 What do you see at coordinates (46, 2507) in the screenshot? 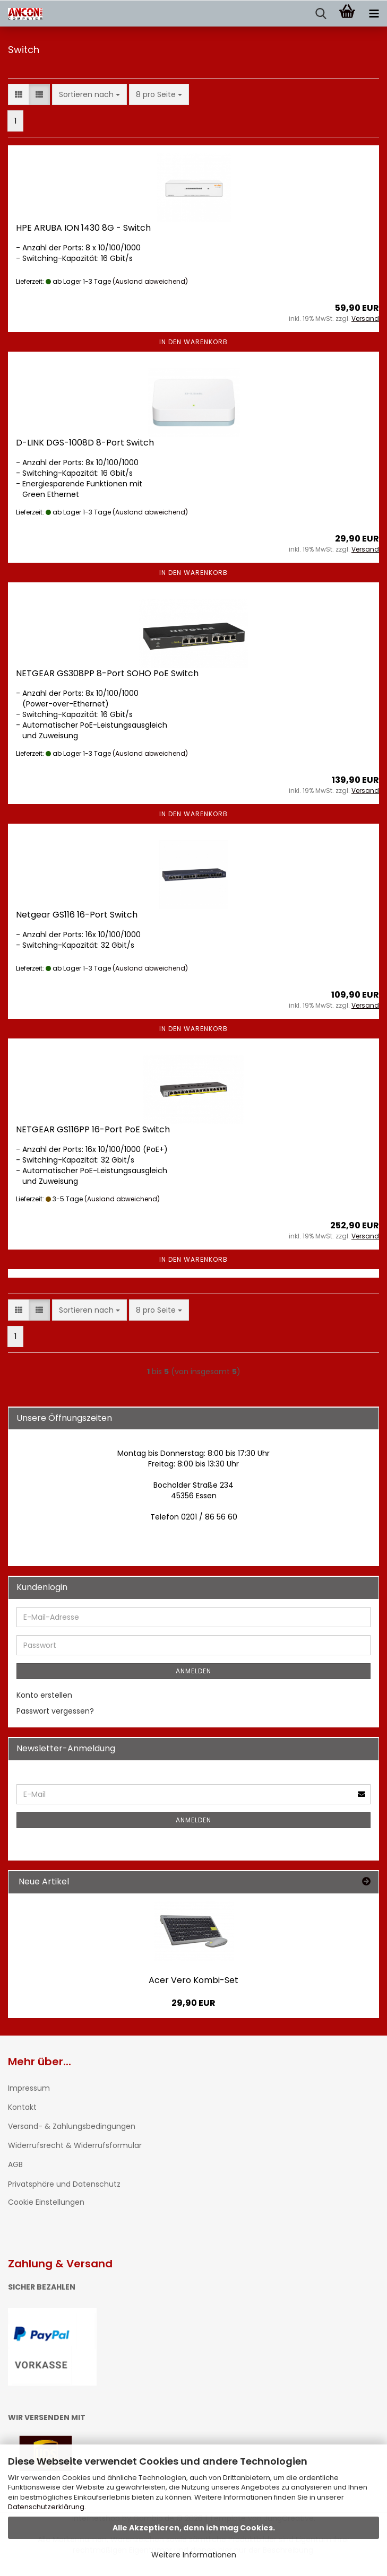
I see `Datenschutzerklärung` at bounding box center [46, 2507].